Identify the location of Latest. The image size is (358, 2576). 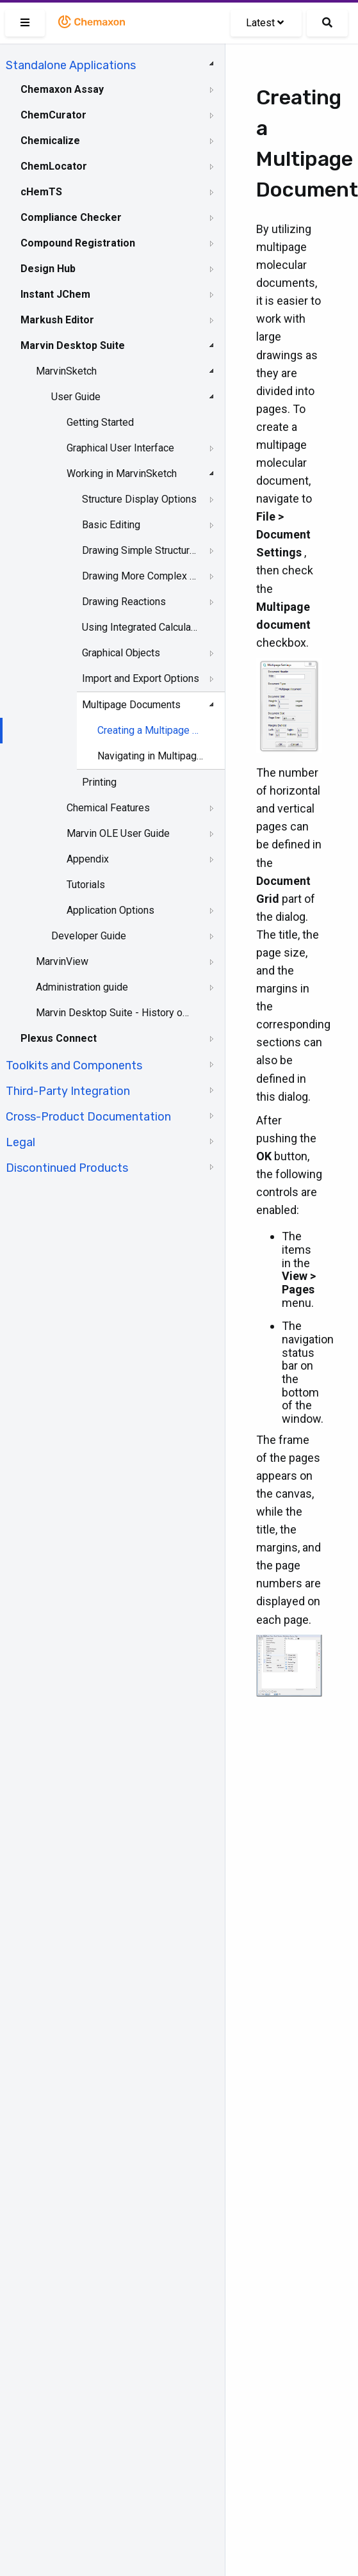
(265, 23).